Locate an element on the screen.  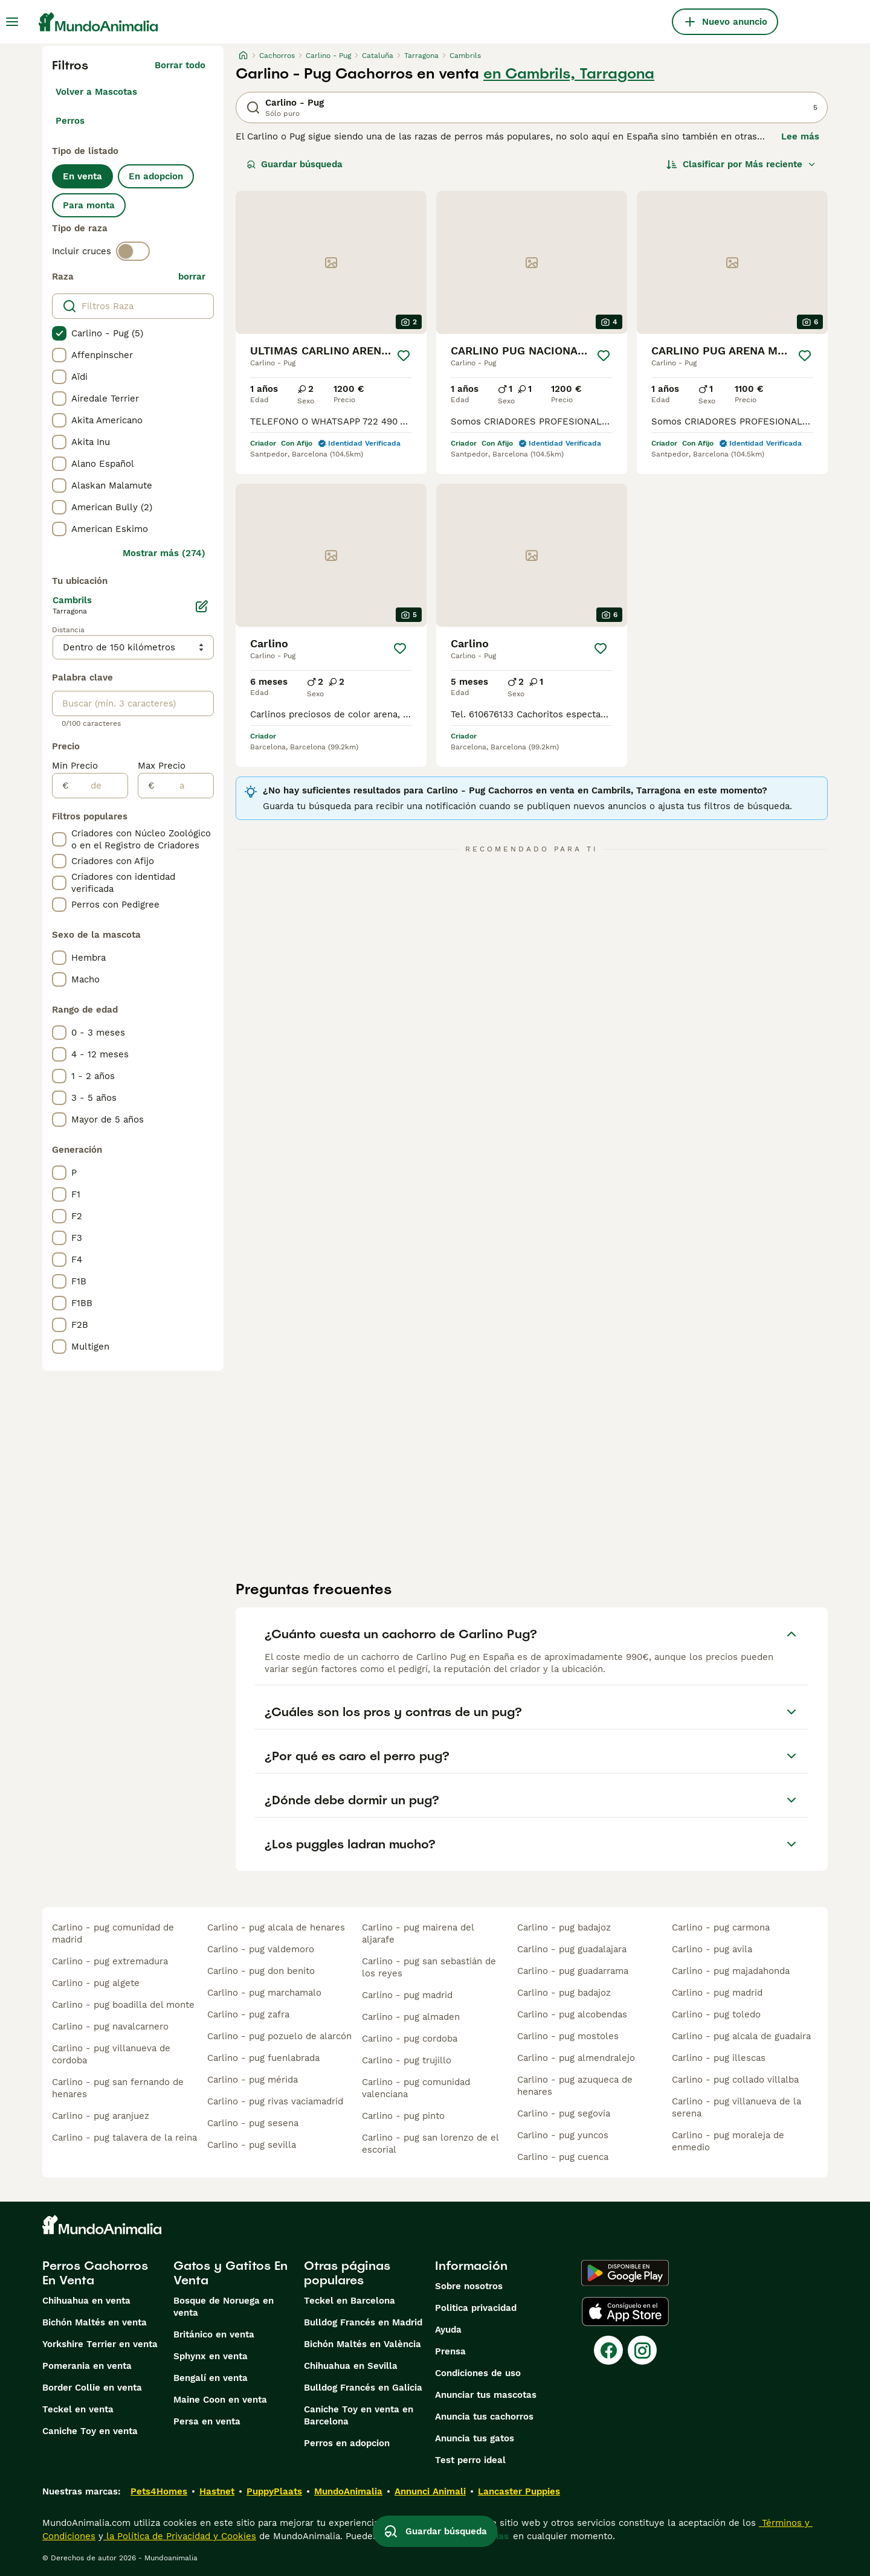
Caniche Toy en venta is located at coordinates (90, 2431).